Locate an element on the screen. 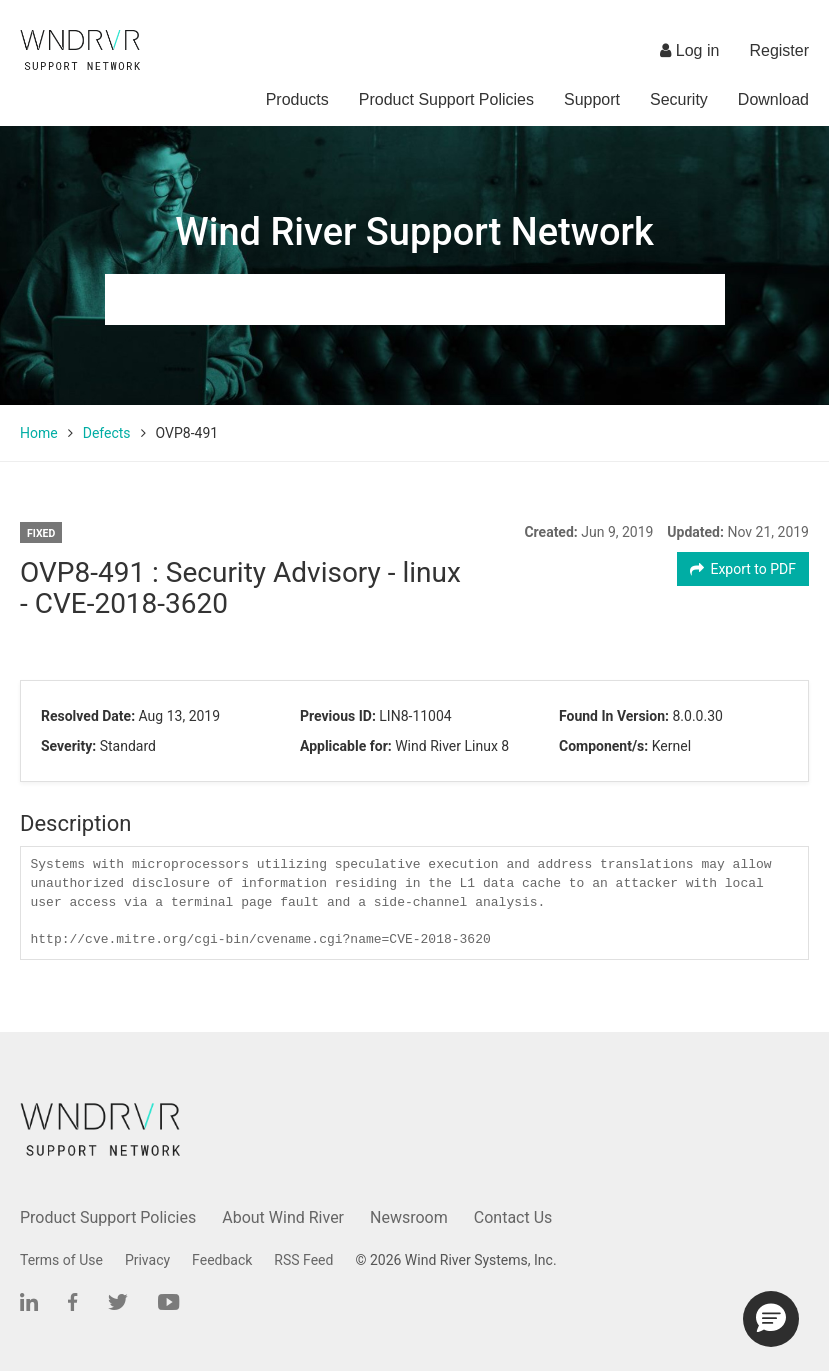  Log in is located at coordinates (689, 50).